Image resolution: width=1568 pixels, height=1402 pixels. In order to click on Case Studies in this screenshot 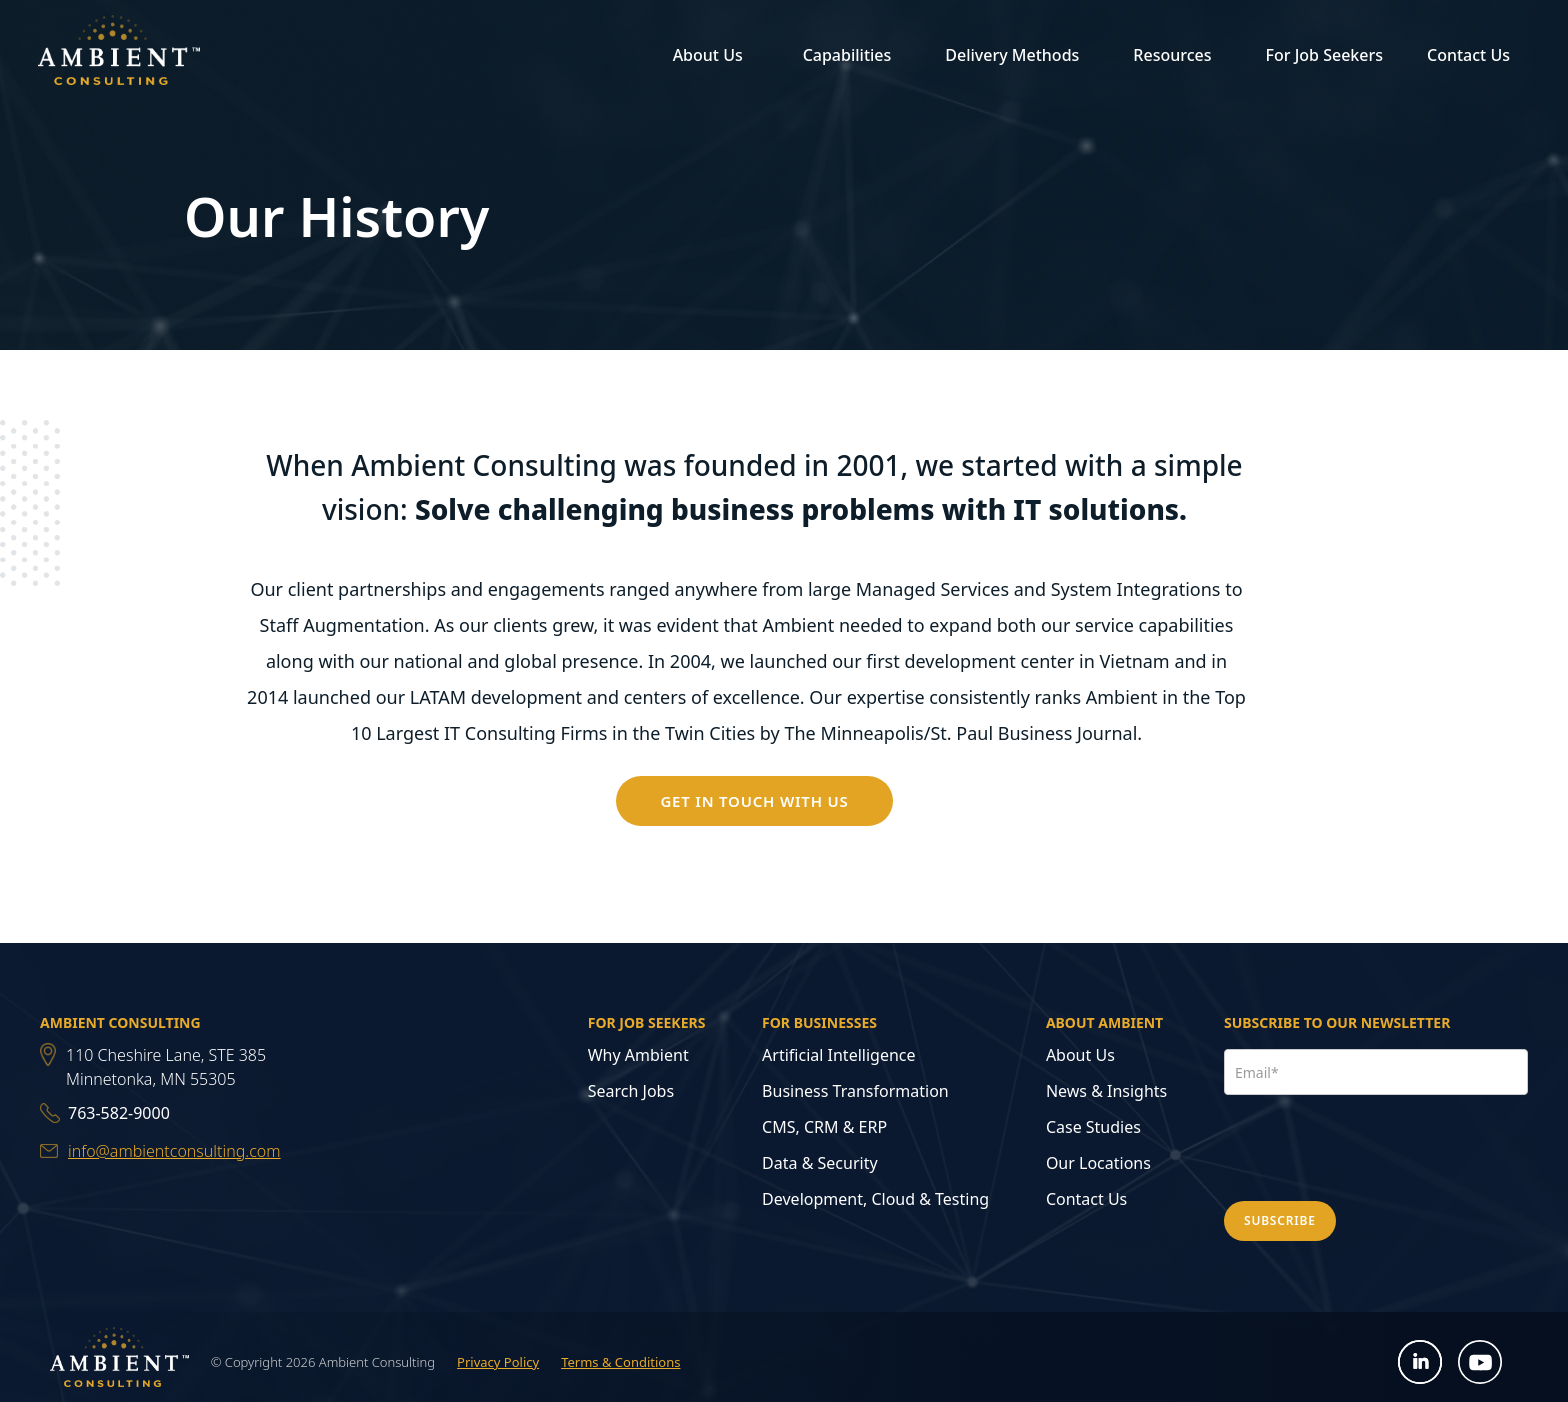, I will do `click(1093, 1127)`.